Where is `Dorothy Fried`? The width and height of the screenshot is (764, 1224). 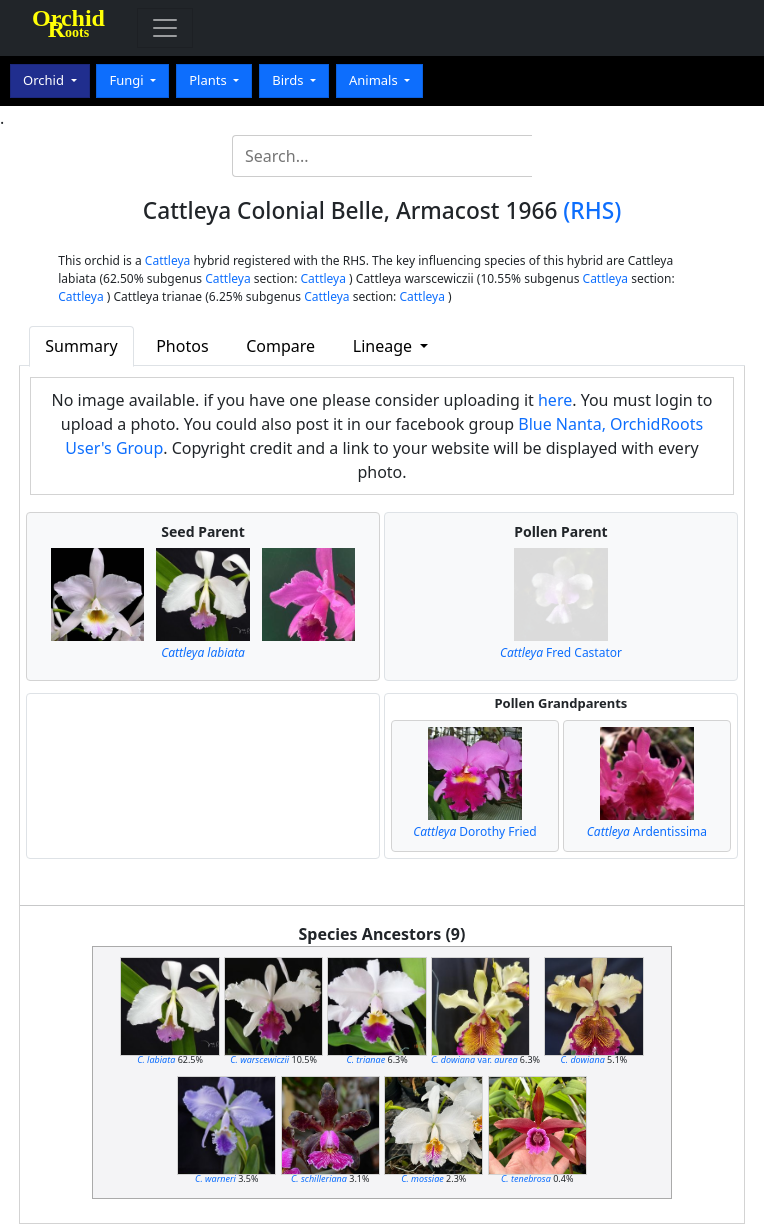 Dorothy Fried is located at coordinates (475, 831).